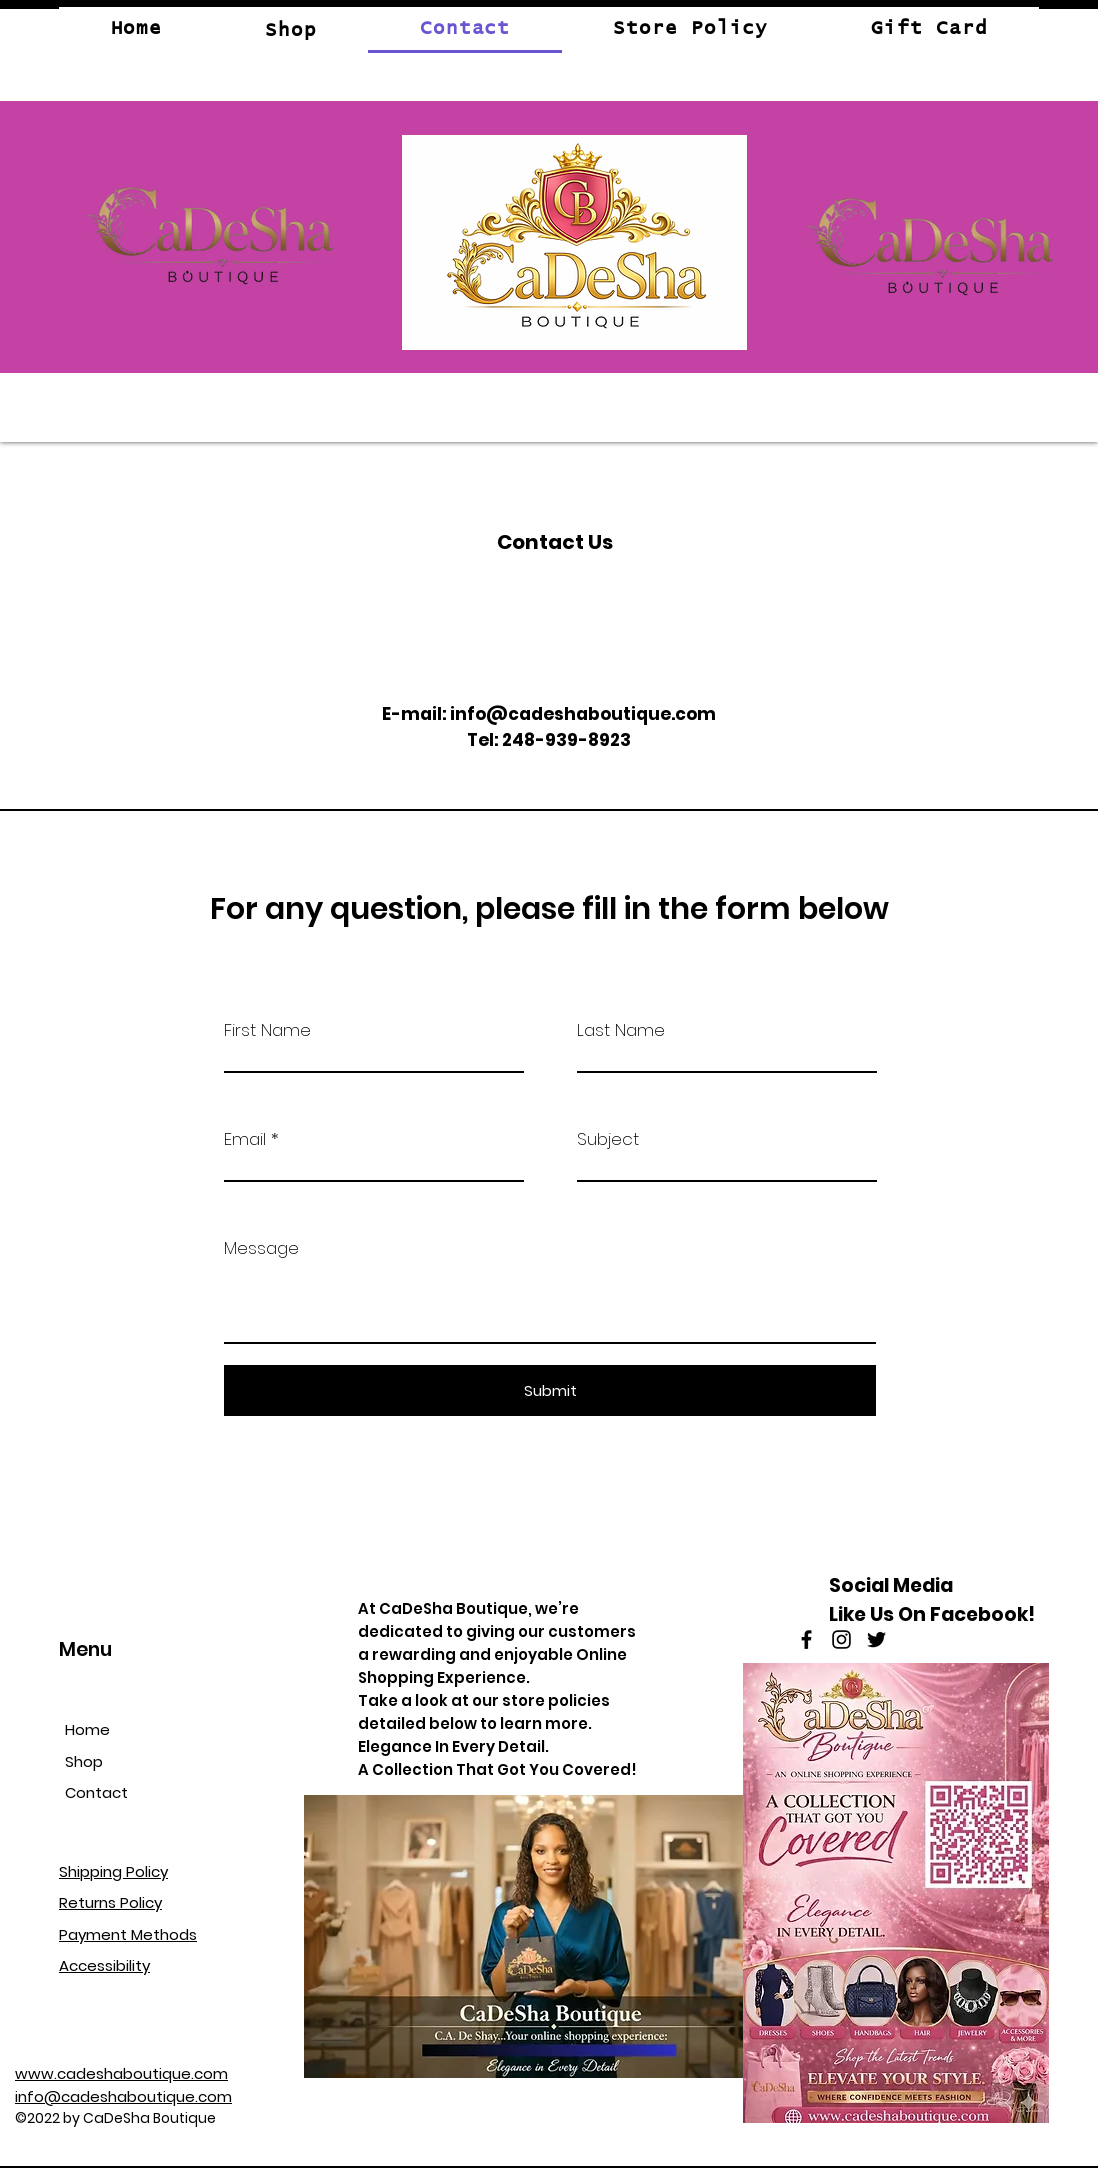 This screenshot has height=2170, width=1098. I want to click on Last Name, so click(621, 1030).